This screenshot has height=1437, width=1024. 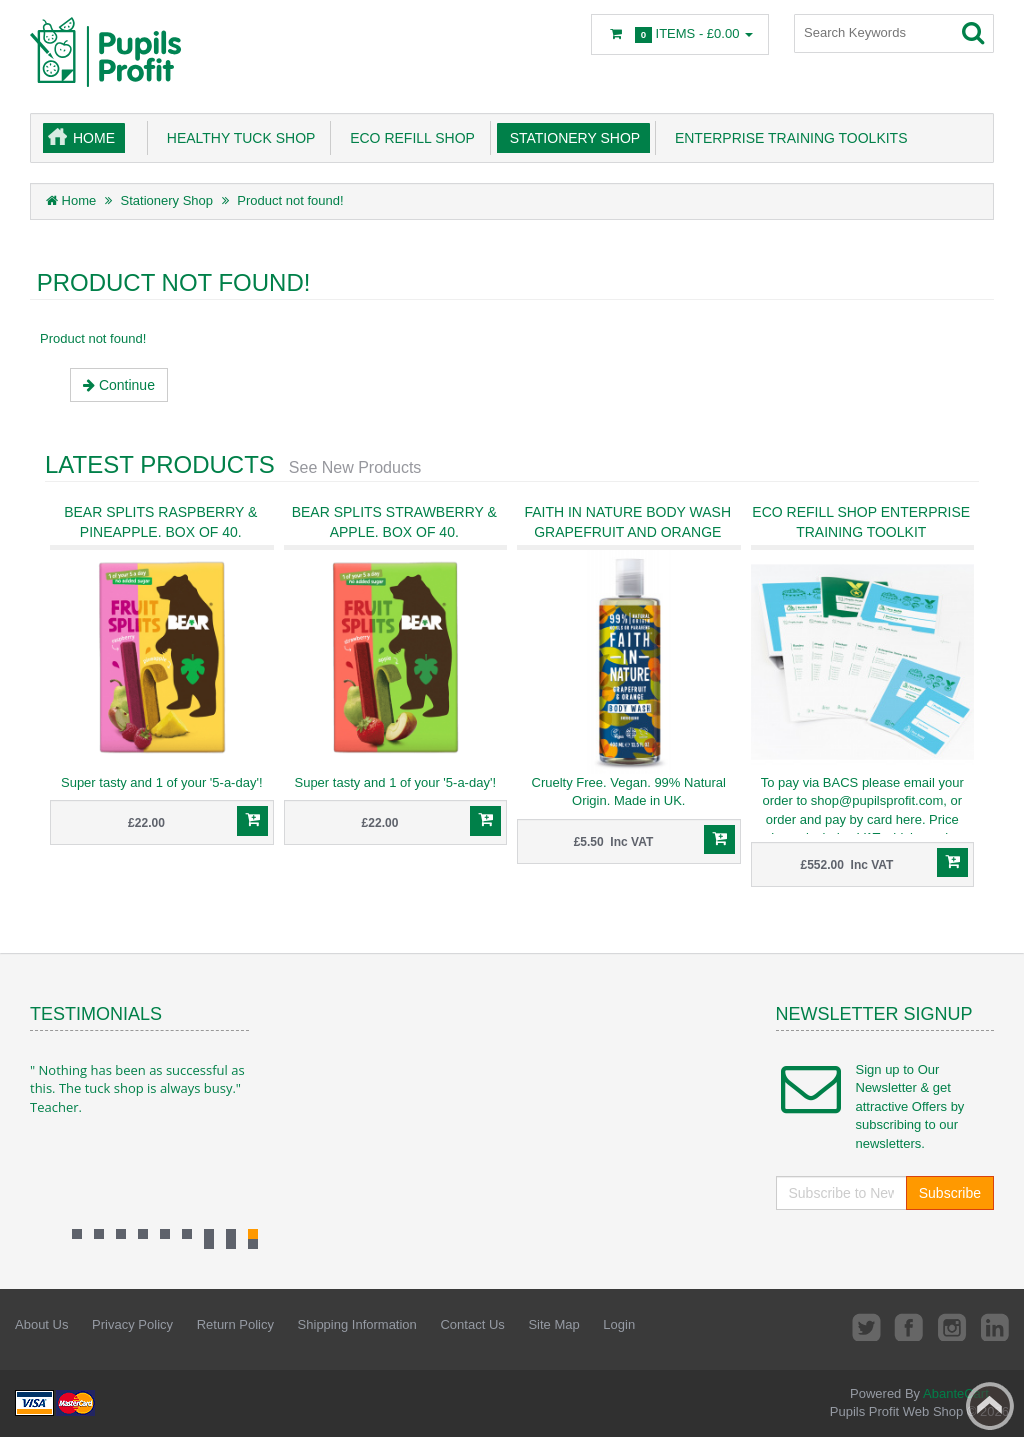 I want to click on Healthy Tuck Shop, so click(x=237, y=138).